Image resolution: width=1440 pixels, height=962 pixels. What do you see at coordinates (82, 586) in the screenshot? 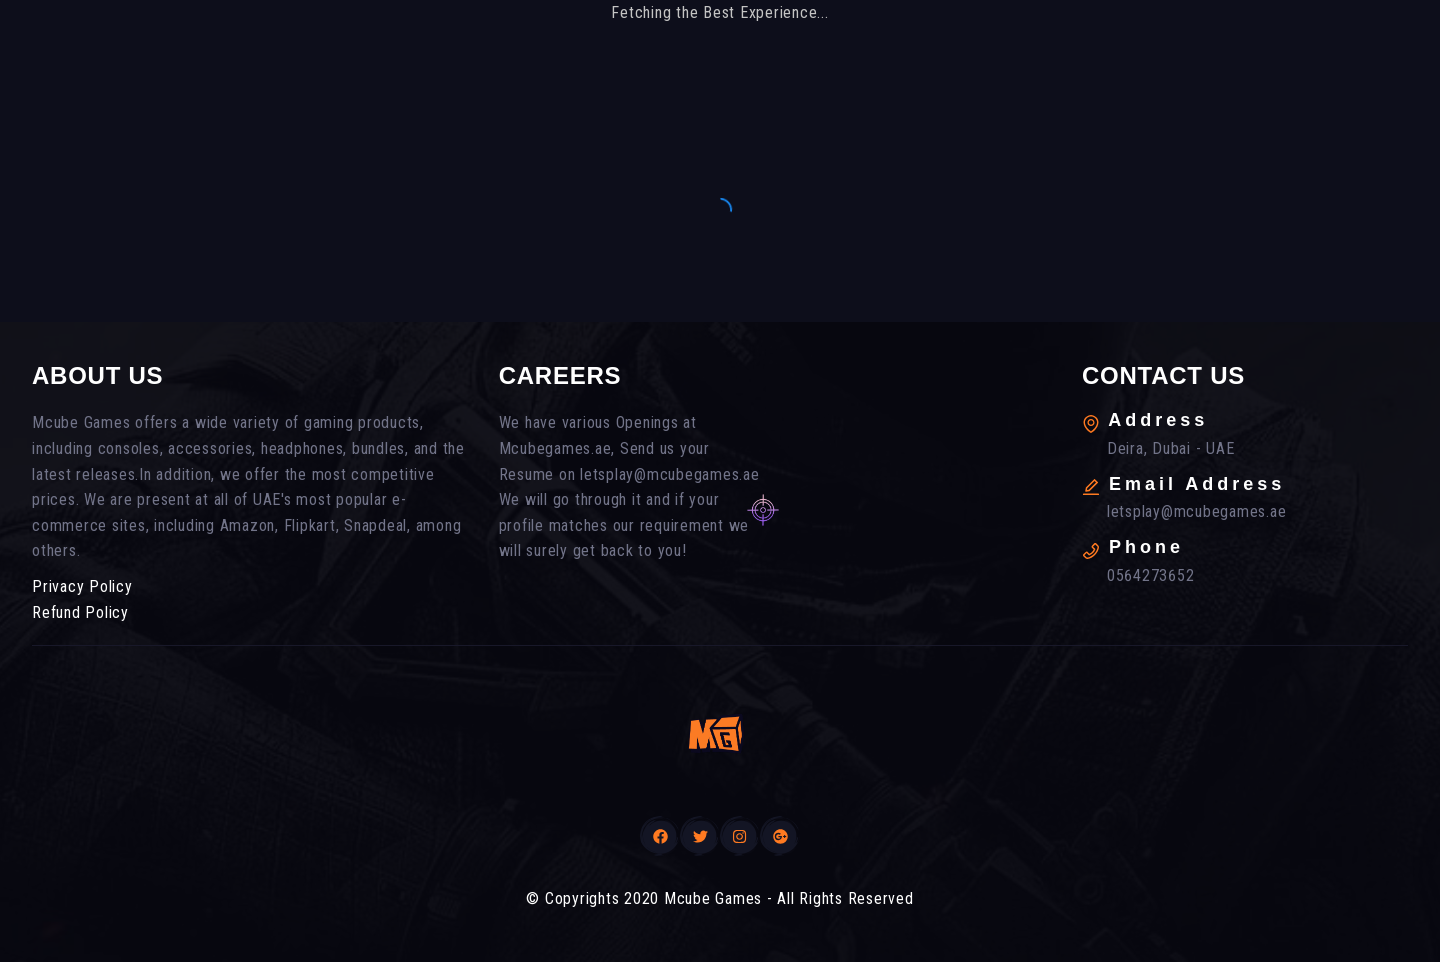
I see `Privacy Policy` at bounding box center [82, 586].